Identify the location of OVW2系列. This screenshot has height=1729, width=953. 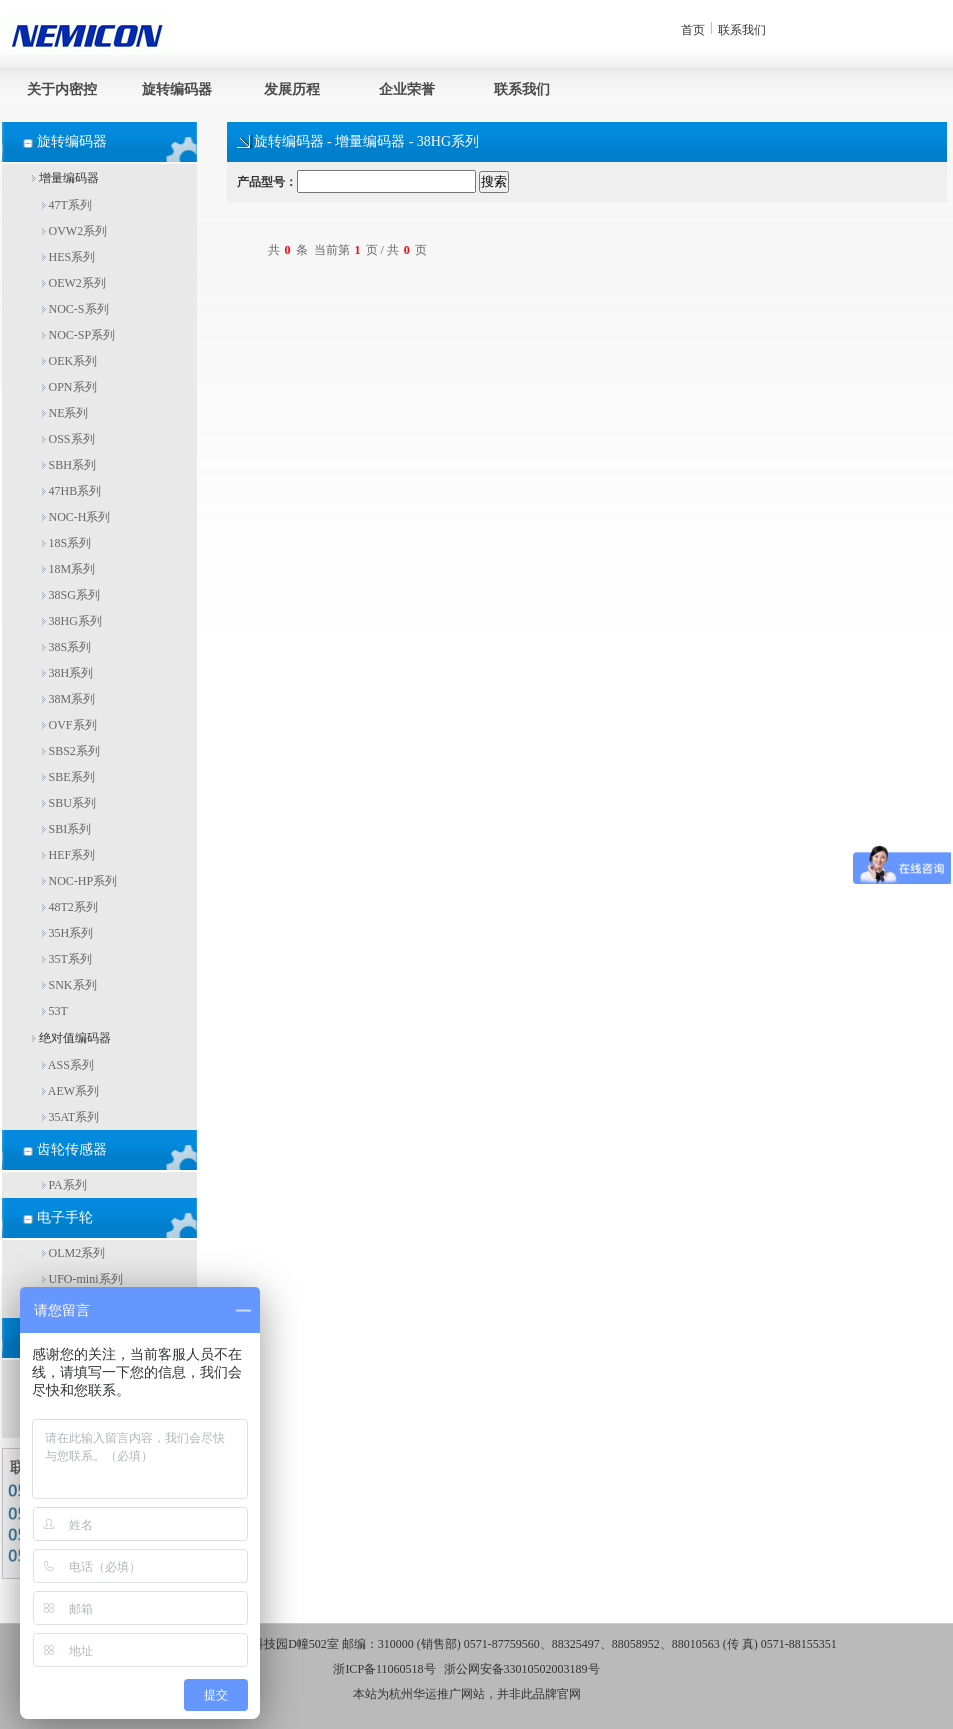
(75, 231).